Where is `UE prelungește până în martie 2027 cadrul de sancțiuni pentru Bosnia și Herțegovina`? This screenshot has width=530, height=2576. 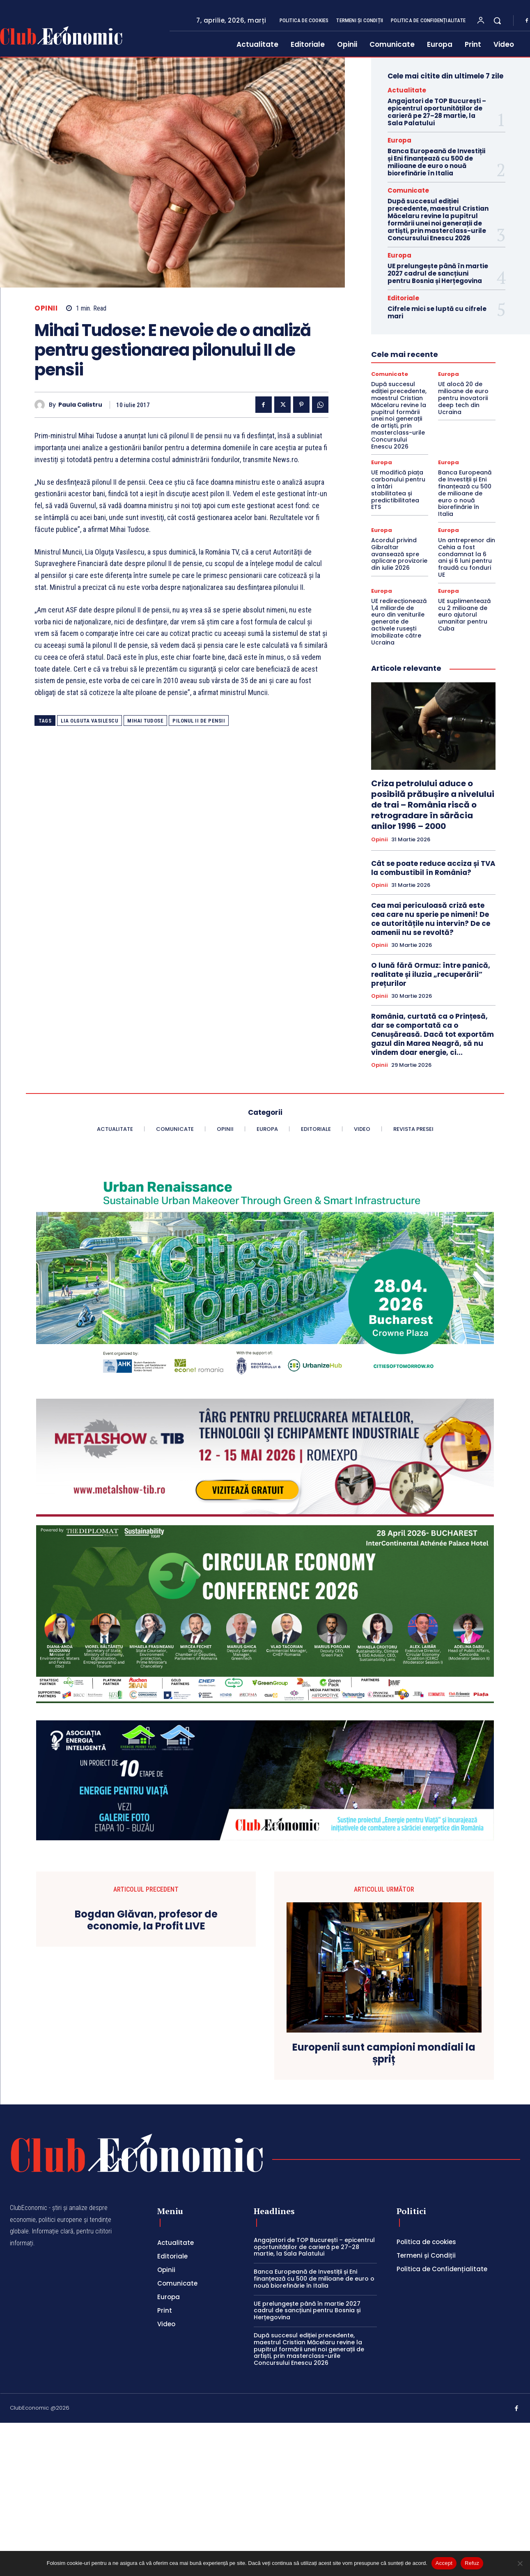
UE prelungește până în martie 2027 cadrul de sancțiuni pentru Bosnia și Herțegovina is located at coordinates (438, 273).